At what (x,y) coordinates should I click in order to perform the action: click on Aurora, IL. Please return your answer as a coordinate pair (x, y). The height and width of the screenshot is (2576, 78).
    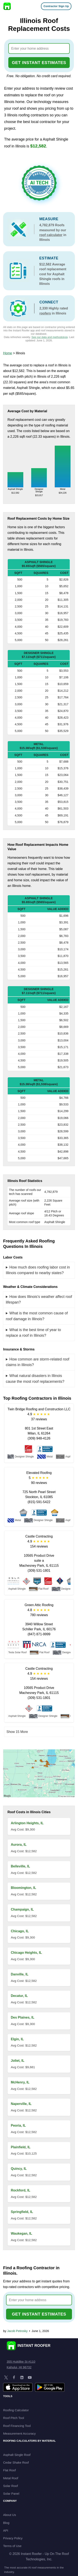
    Looking at the image, I should click on (19, 1844).